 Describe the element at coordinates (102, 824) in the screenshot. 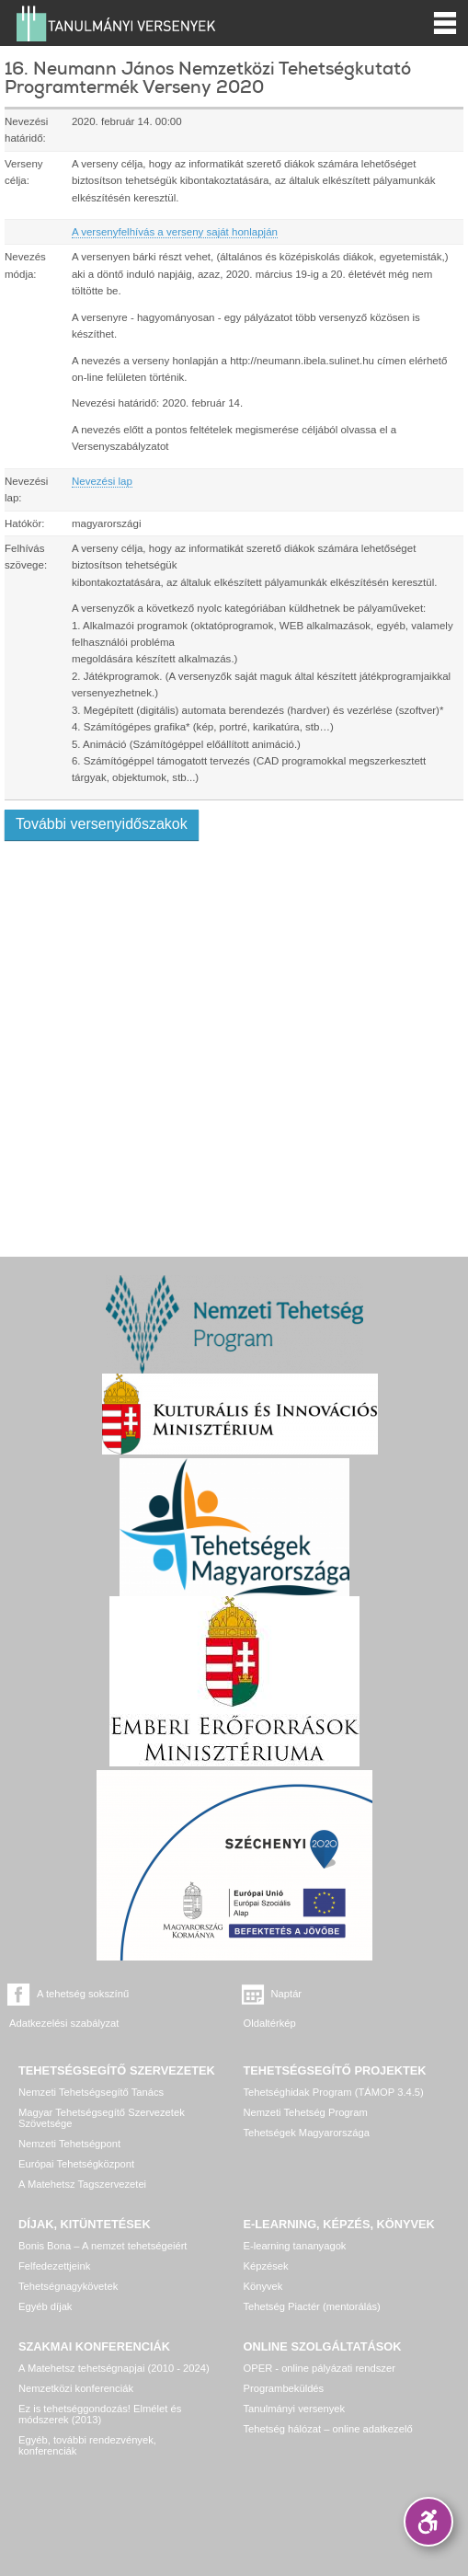

I see `További versenyidőszakok` at that location.